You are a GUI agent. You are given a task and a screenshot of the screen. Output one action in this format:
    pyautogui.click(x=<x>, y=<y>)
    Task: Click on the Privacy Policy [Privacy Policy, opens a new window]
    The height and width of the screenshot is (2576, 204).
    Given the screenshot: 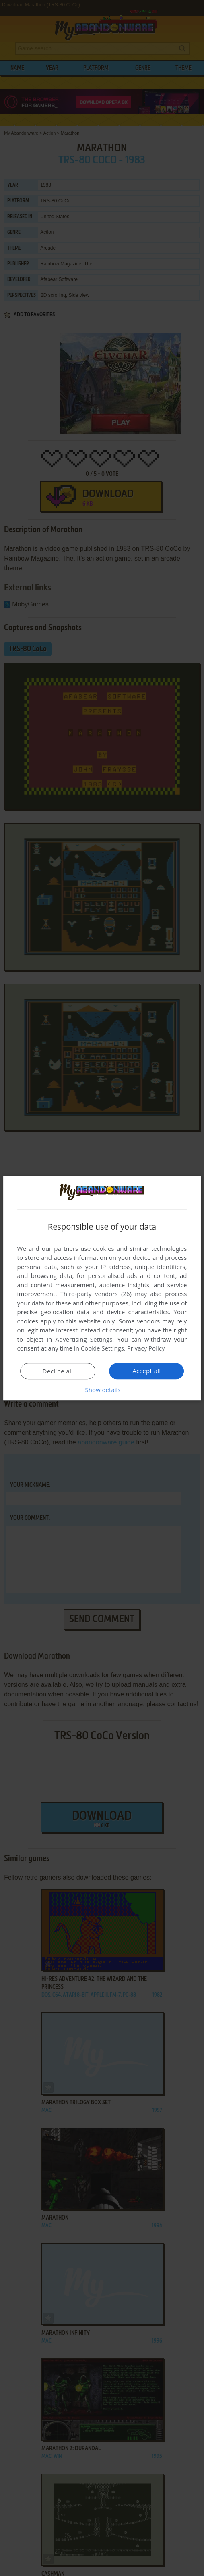 What is the action you would take?
    pyautogui.click(x=146, y=1348)
    